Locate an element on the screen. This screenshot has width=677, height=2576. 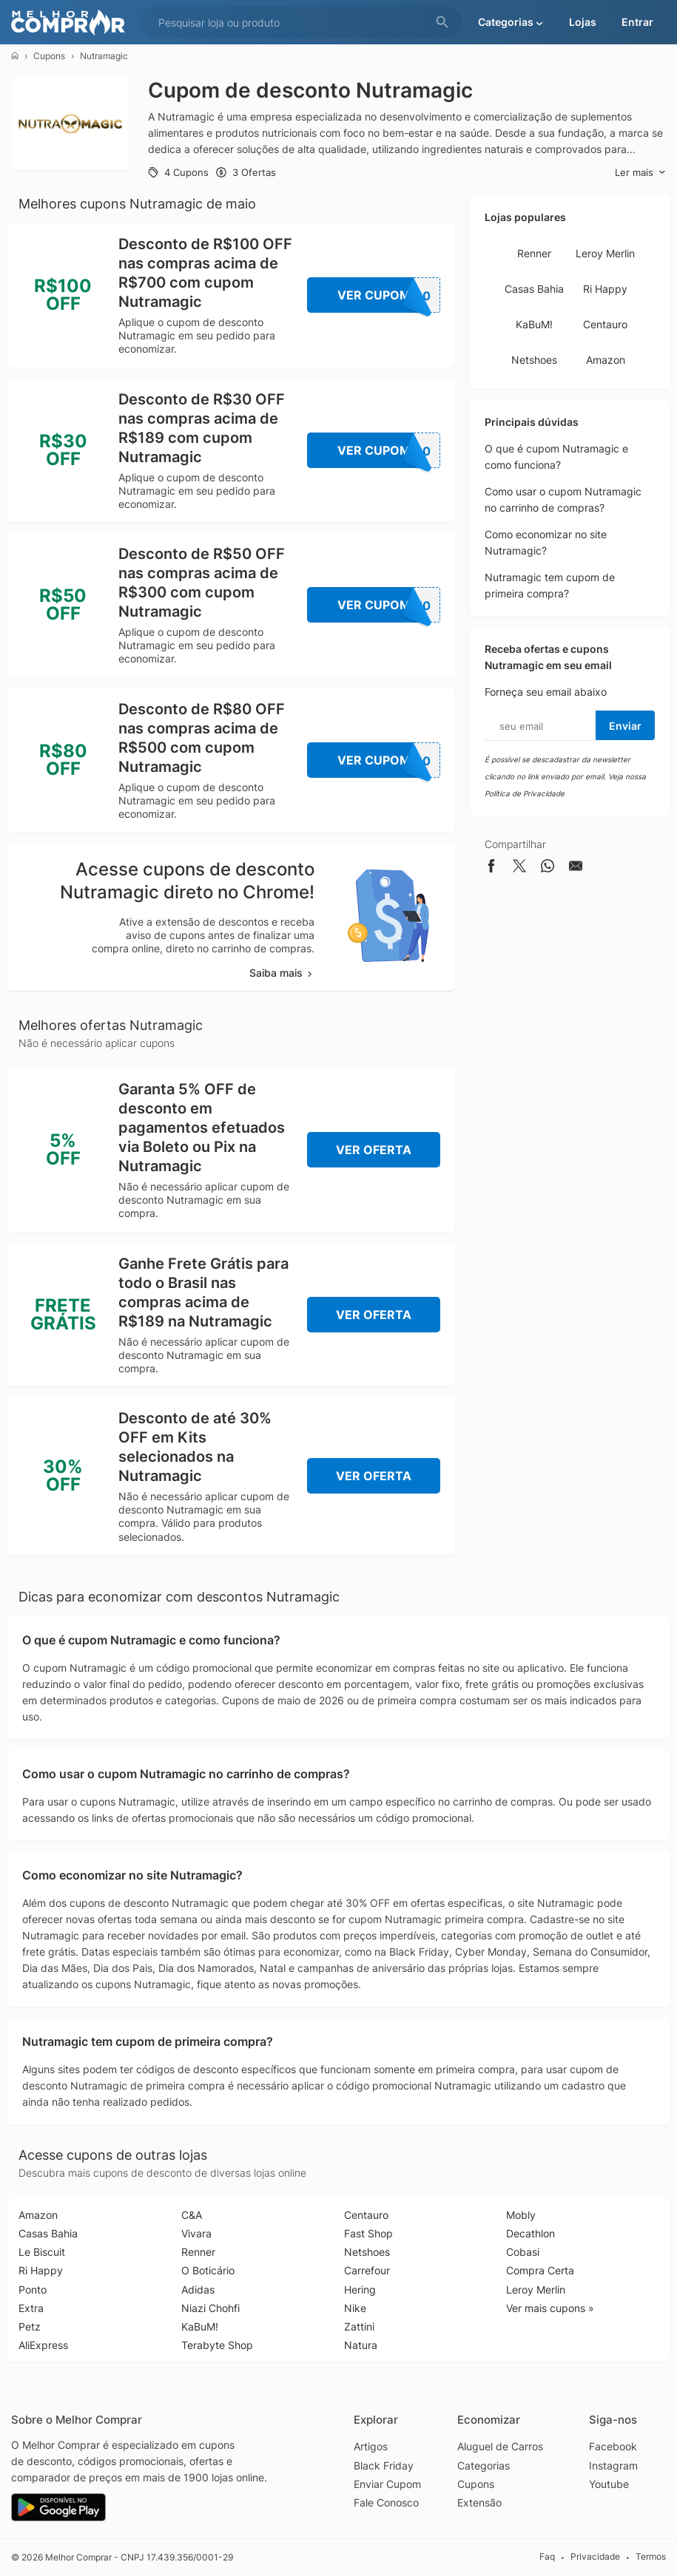
Nike is located at coordinates (355, 2308).